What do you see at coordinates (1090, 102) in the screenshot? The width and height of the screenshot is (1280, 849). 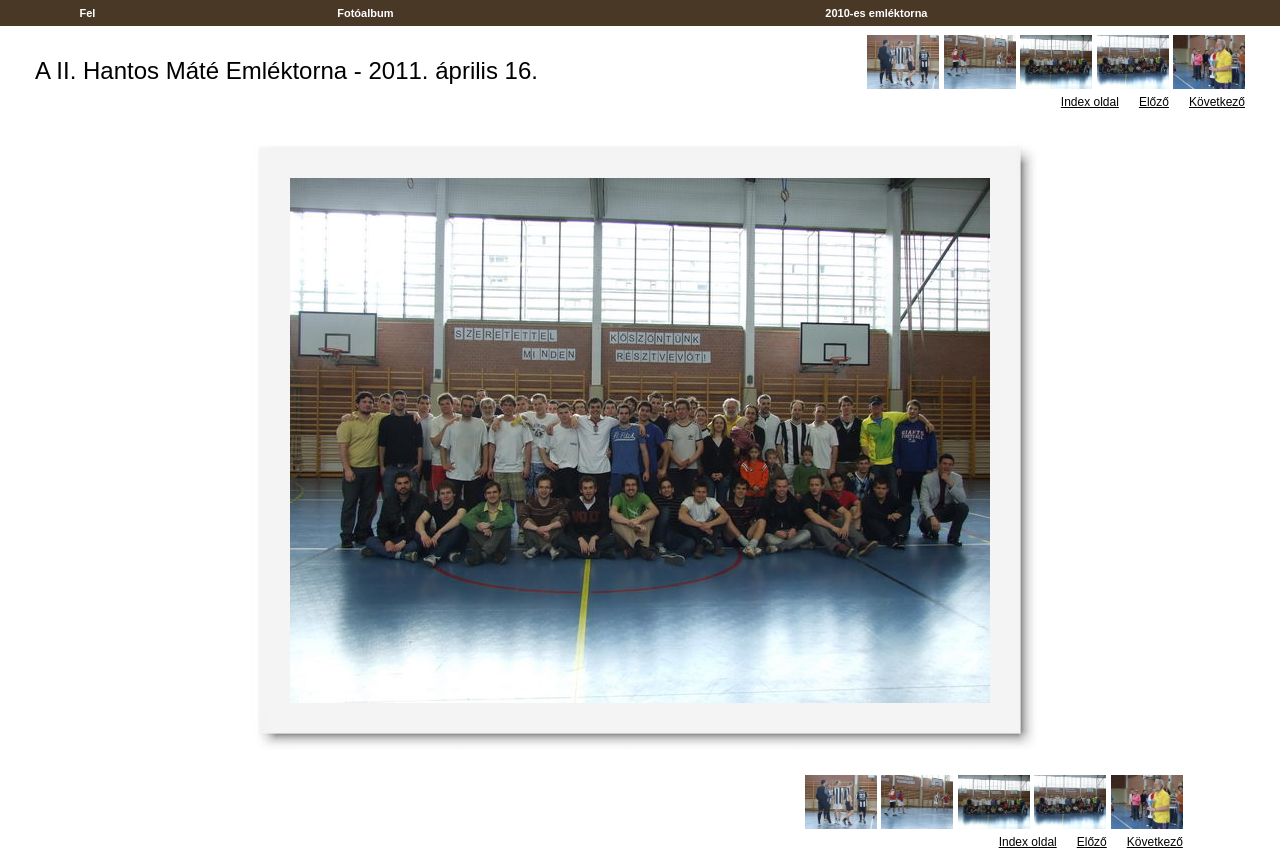 I see `Index oldal` at bounding box center [1090, 102].